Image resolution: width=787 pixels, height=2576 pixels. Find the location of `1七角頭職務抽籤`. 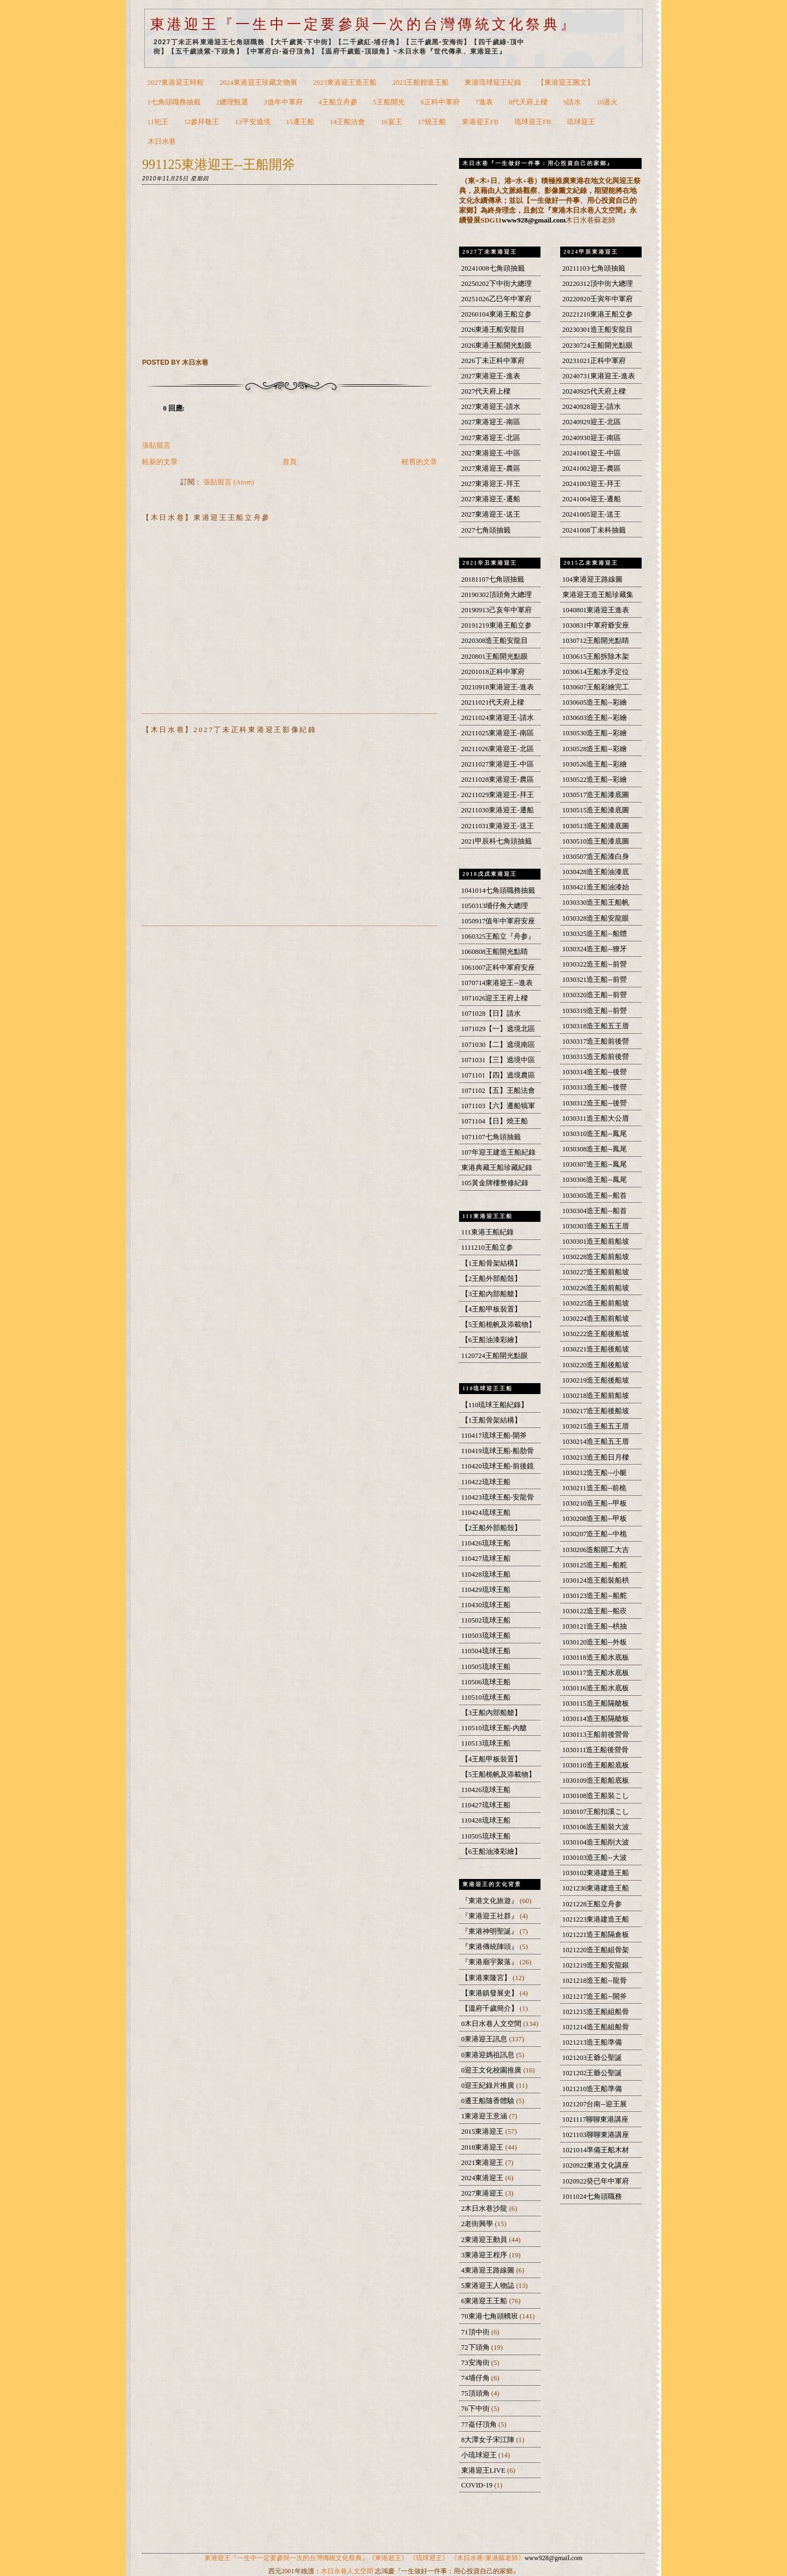

1七角頭職務抽籤 is located at coordinates (174, 102).